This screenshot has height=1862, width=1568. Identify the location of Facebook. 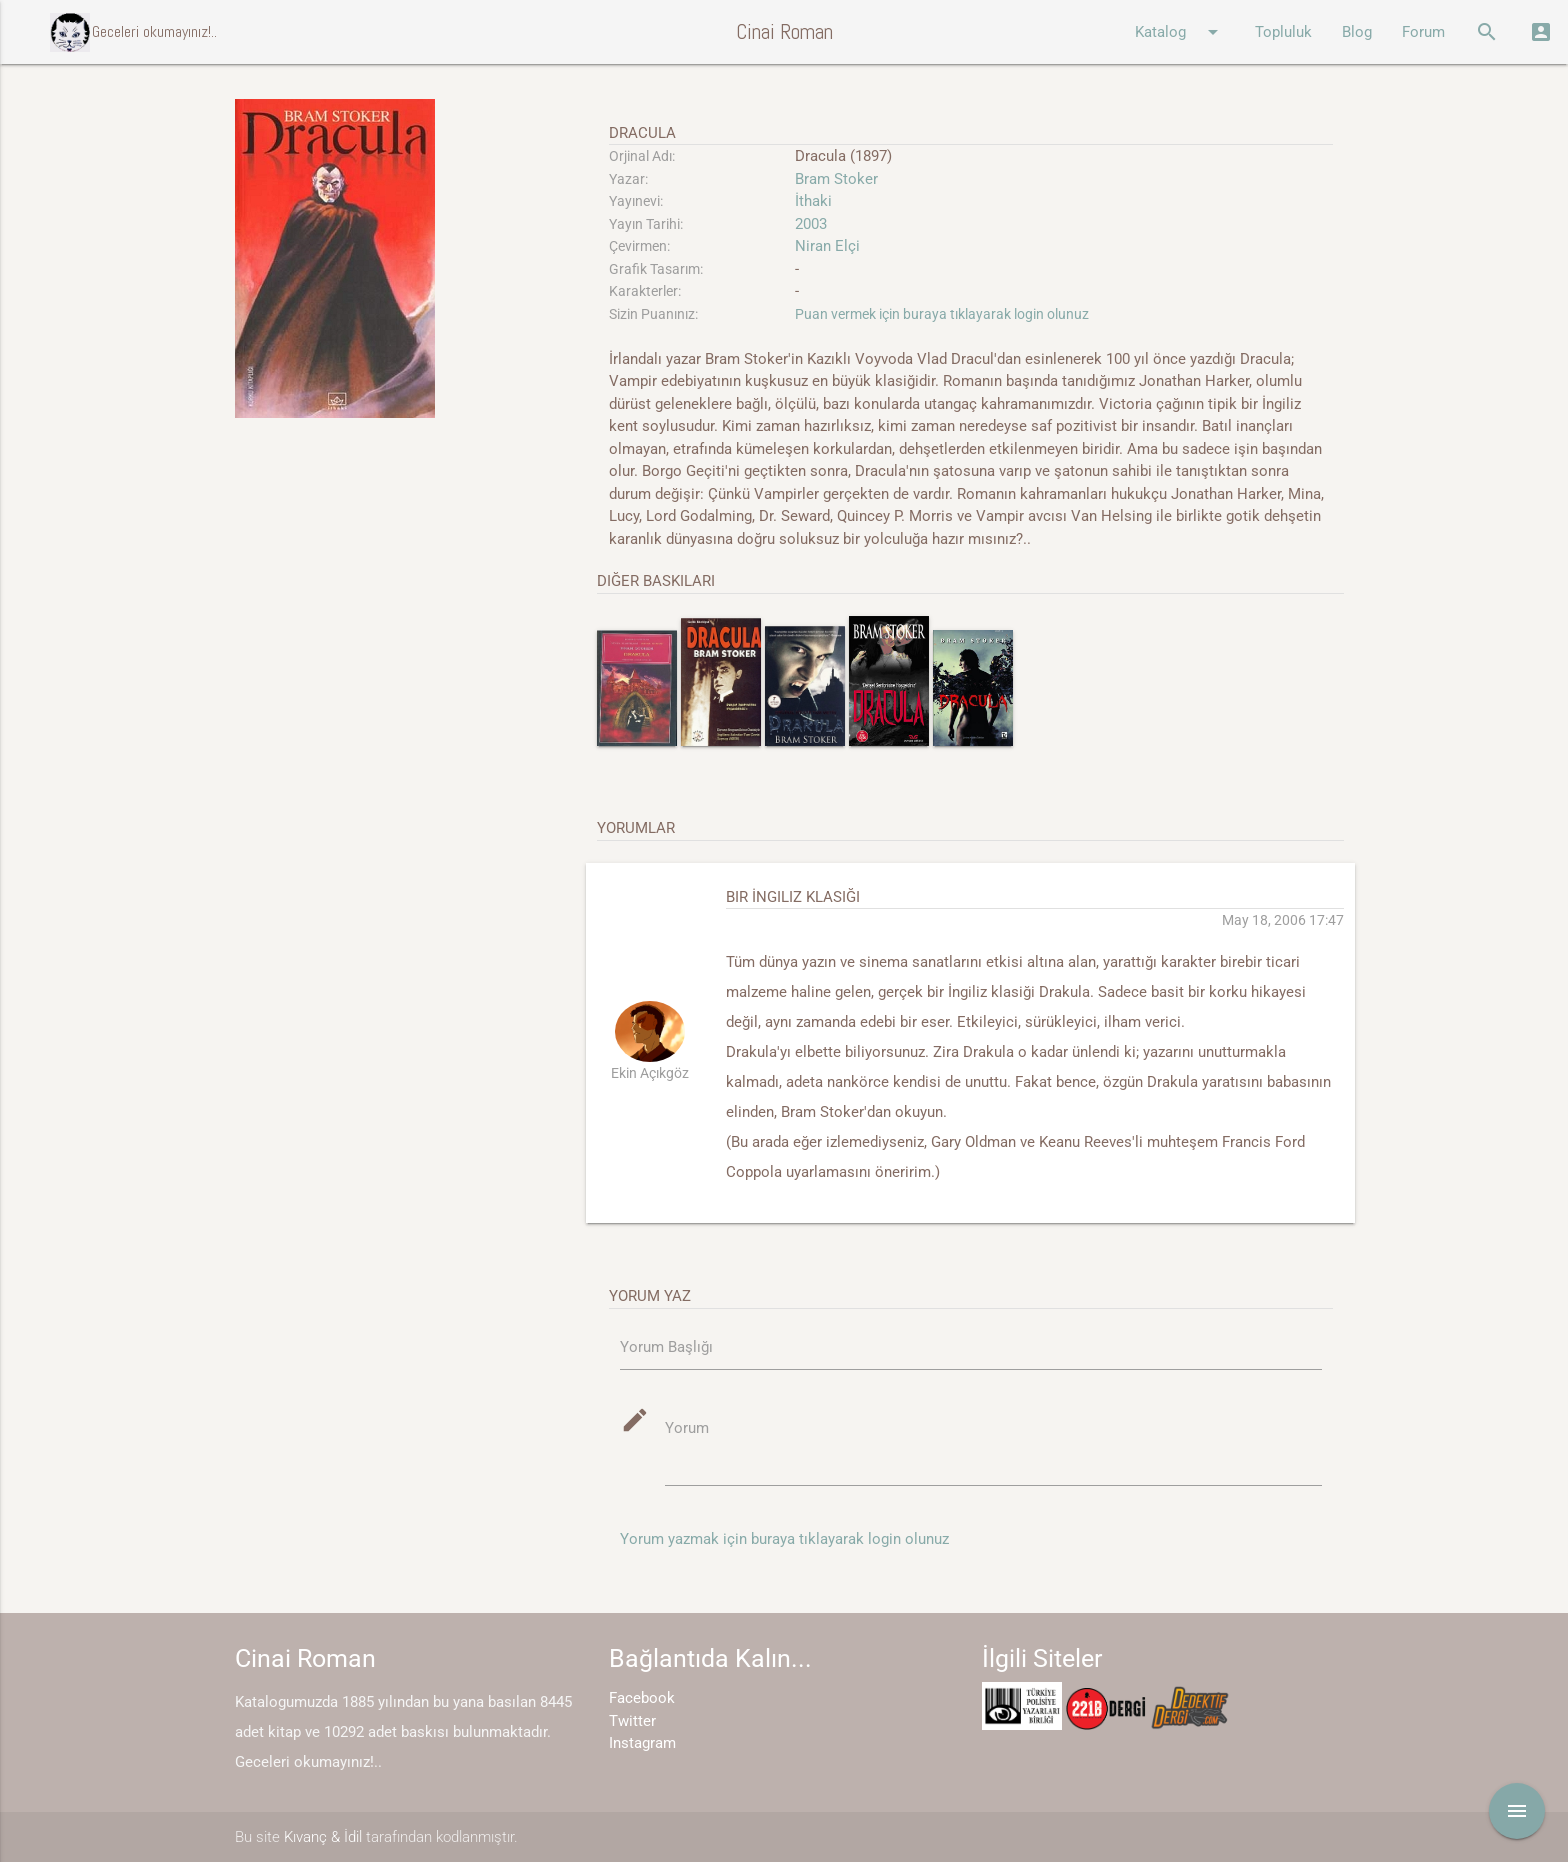
(642, 1698).